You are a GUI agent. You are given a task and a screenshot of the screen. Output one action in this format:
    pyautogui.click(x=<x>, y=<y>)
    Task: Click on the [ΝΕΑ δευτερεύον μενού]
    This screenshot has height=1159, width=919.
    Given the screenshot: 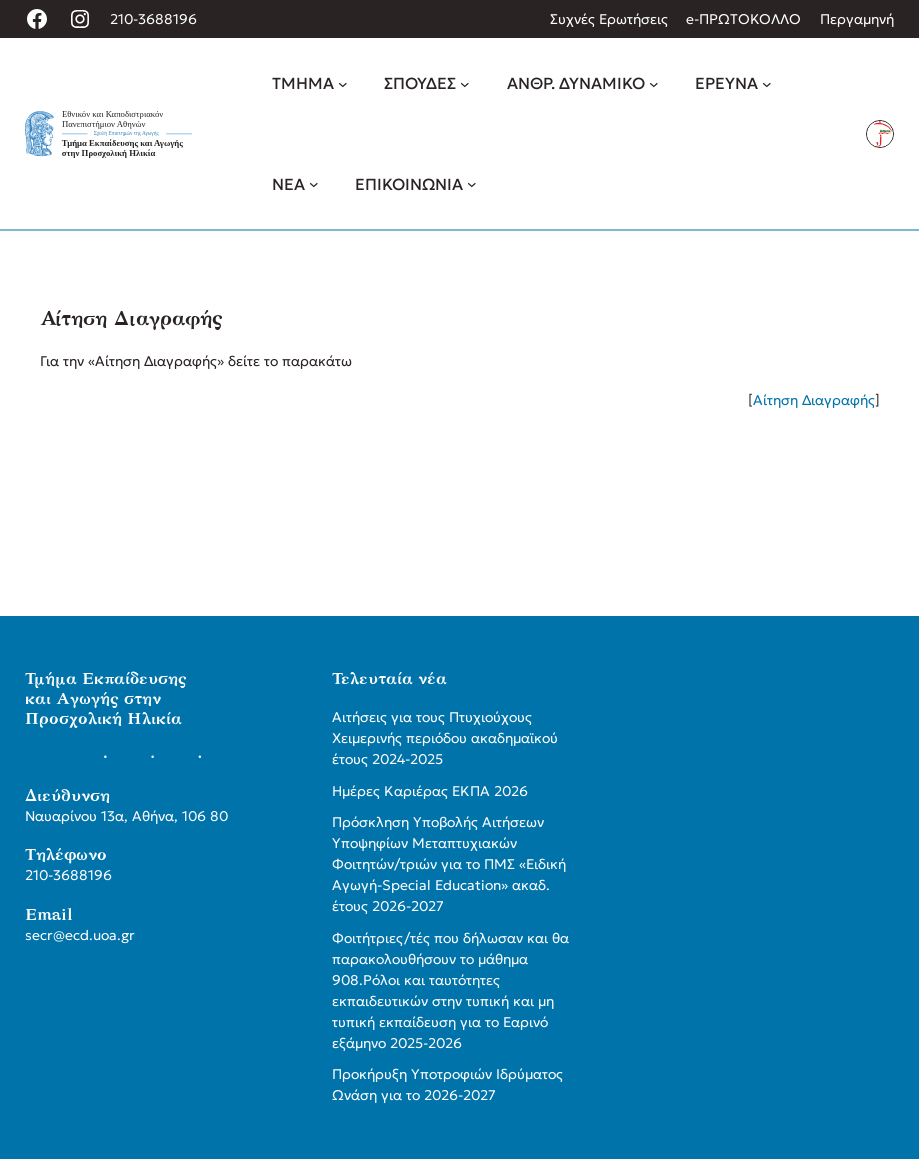 What is the action you would take?
    pyautogui.click(x=314, y=184)
    